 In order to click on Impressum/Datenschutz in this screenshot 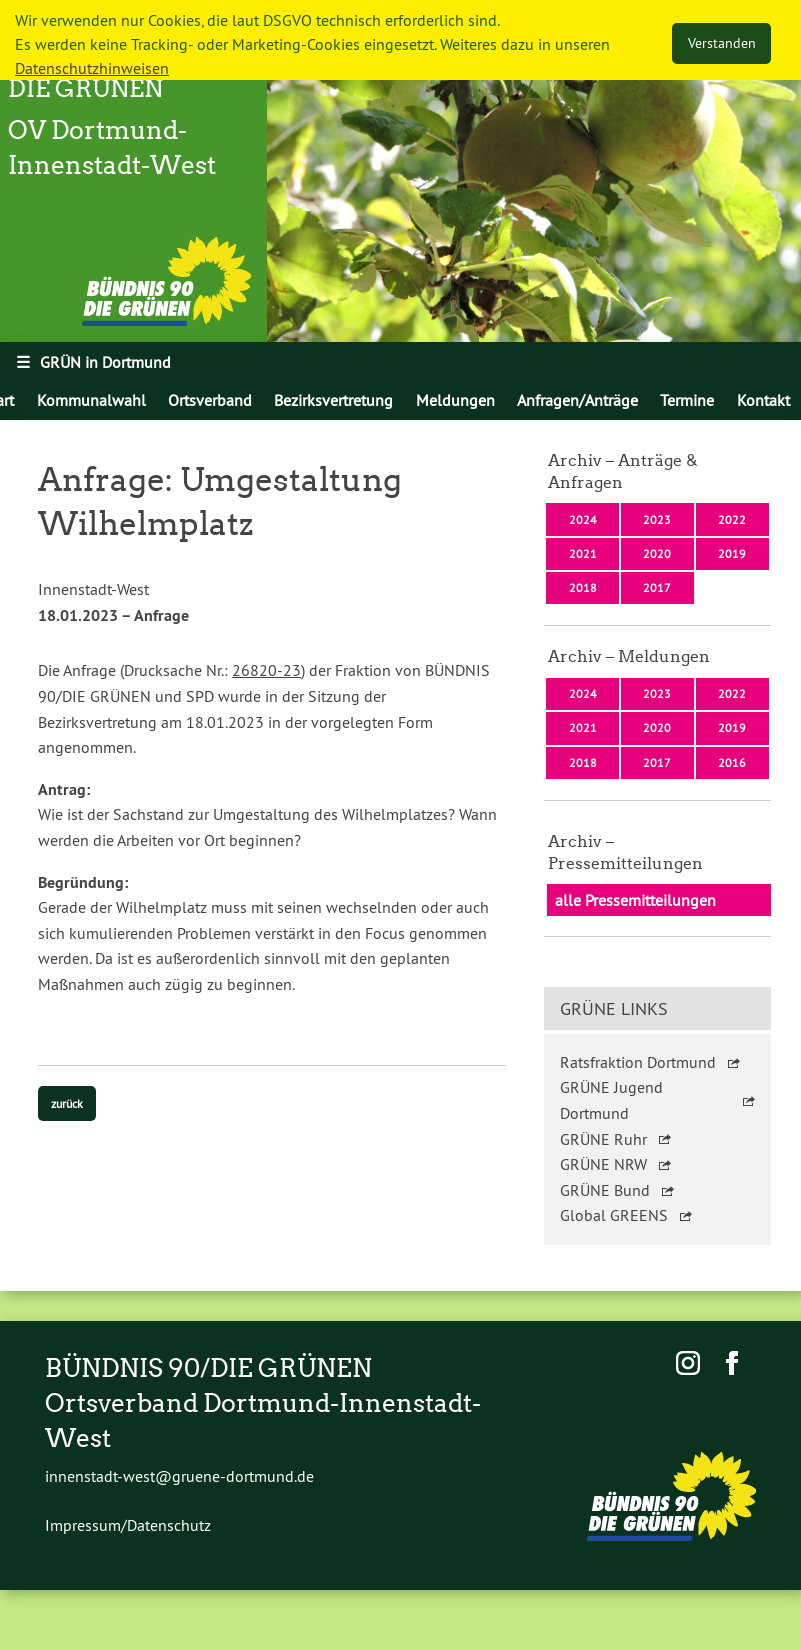, I will do `click(128, 1525)`.